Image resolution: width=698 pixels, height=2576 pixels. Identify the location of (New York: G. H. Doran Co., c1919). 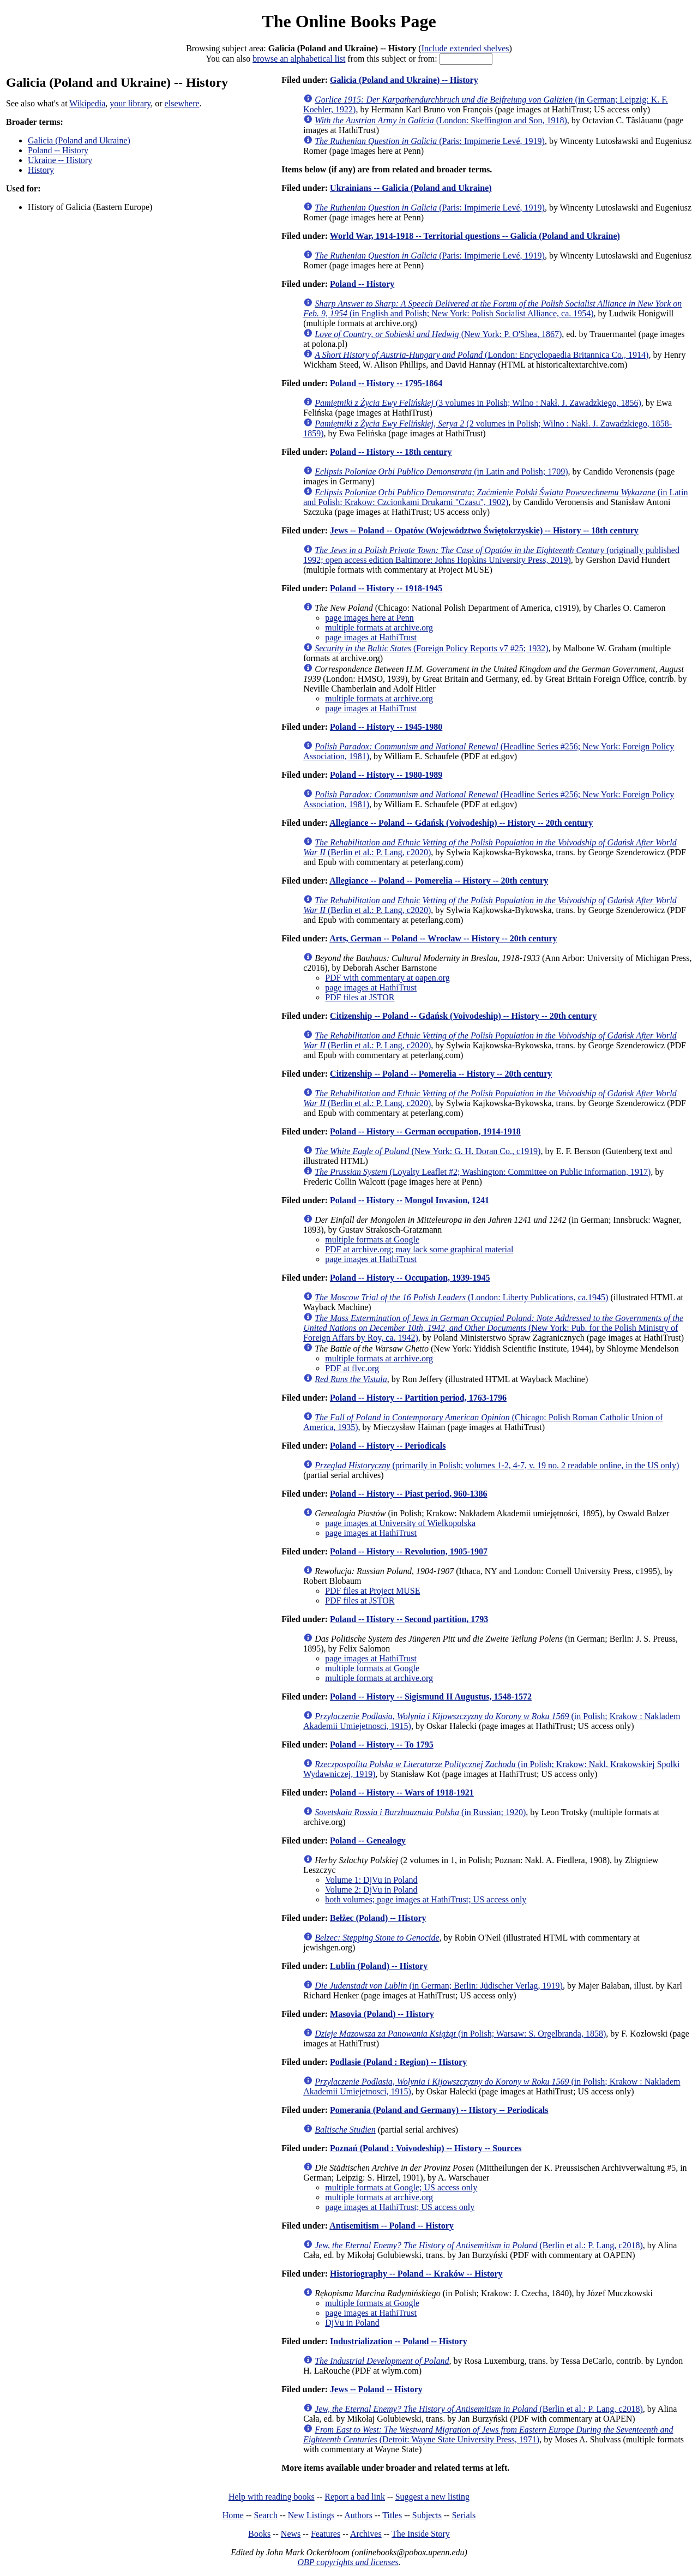
(427, 1151).